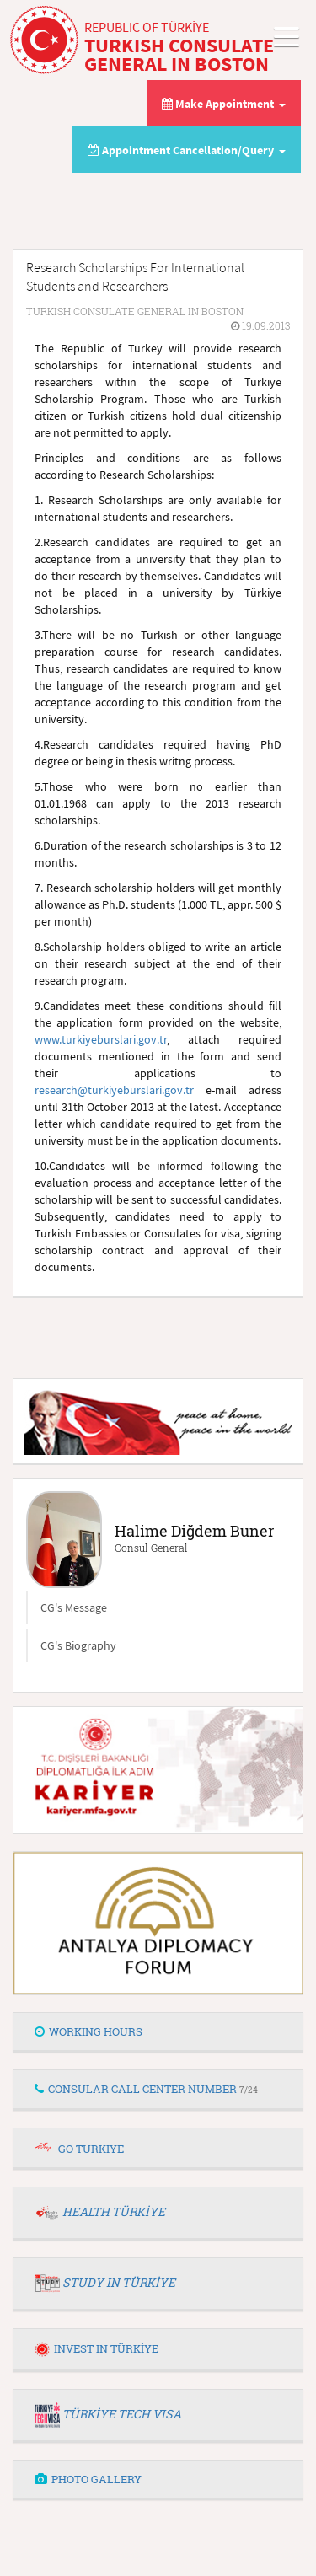 The image size is (316, 2576). I want to click on STUDY IN TÜRKİYE, so click(118, 2282).